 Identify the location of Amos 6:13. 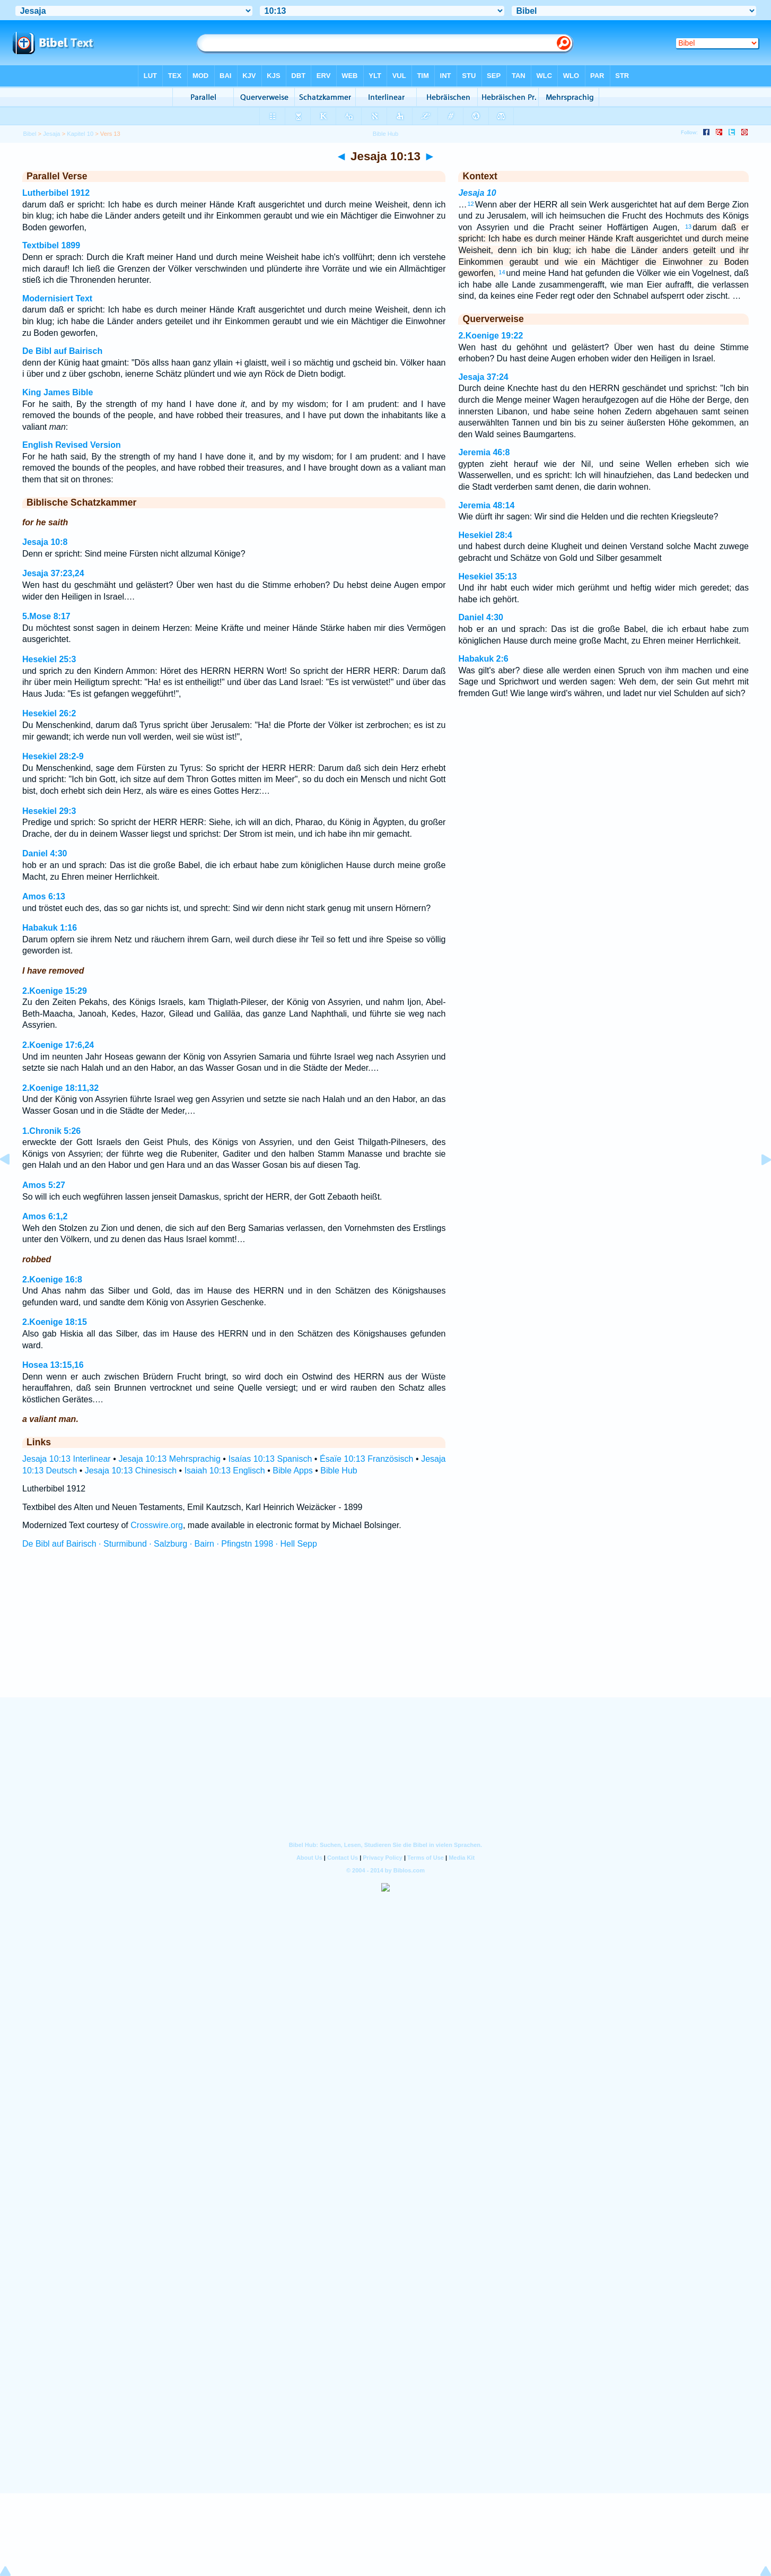
(43, 896).